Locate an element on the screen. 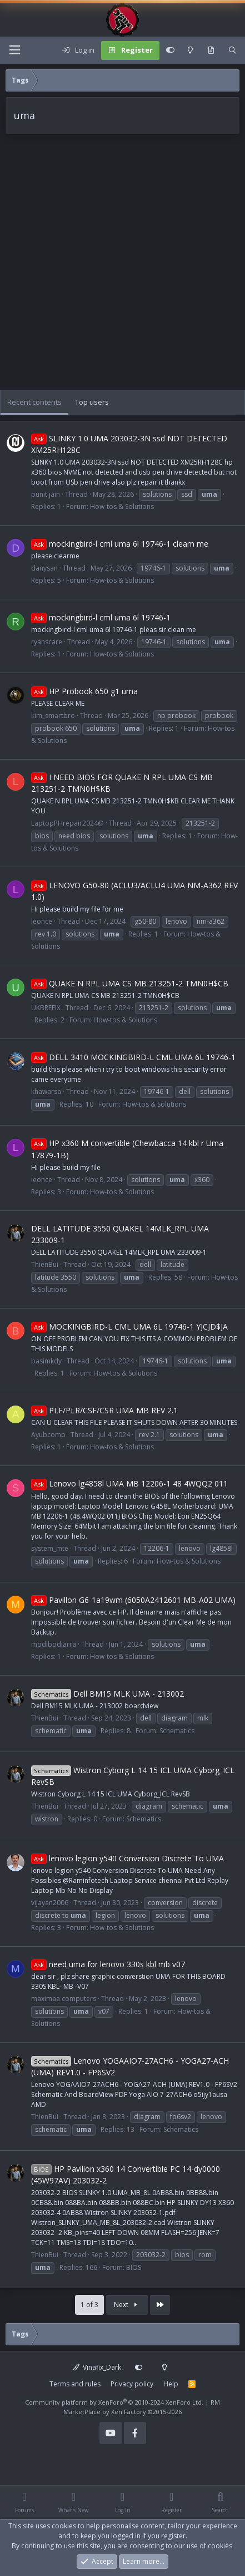 This screenshot has width=245, height=2576. How-tos & Solutions is located at coordinates (122, 506).